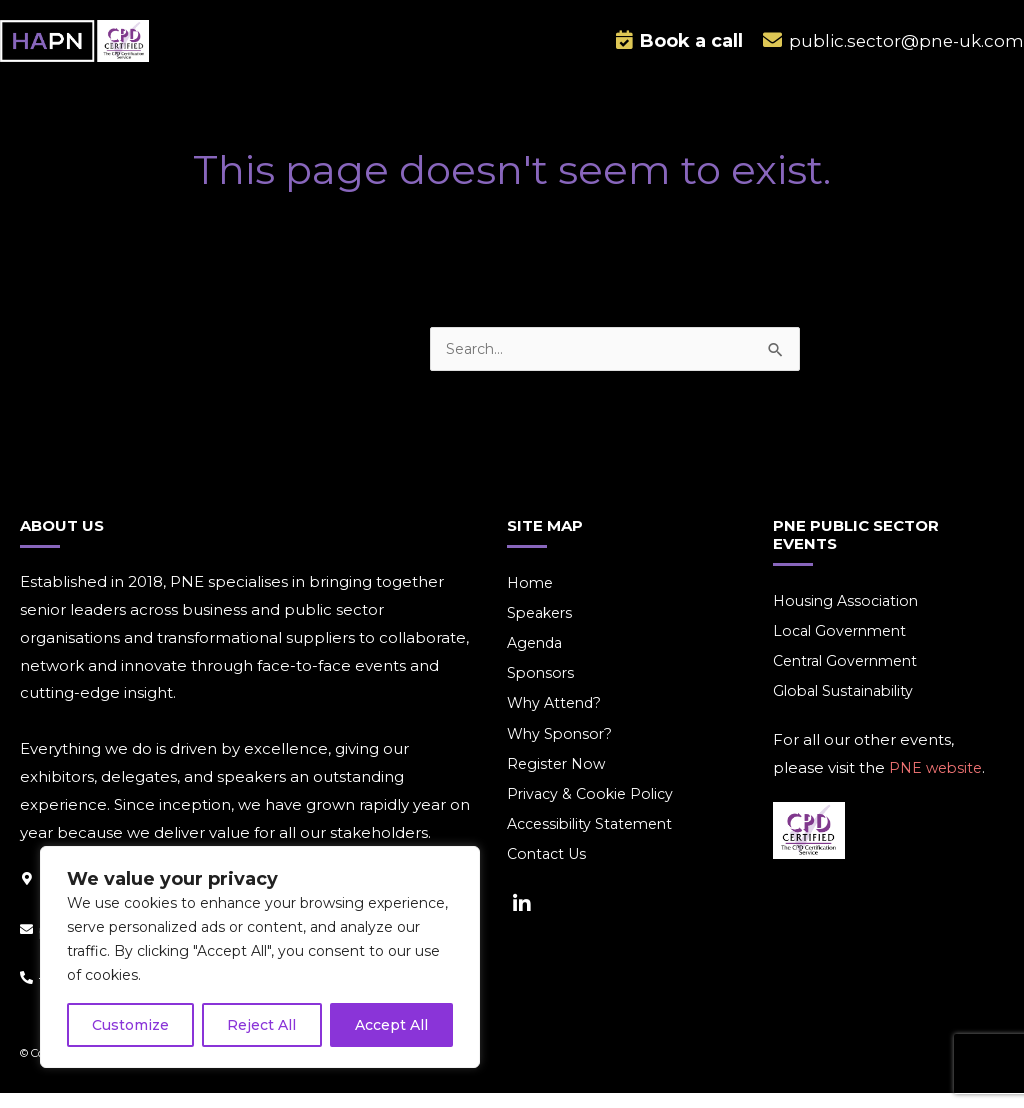  I want to click on Housing Association, so click(849, 614).